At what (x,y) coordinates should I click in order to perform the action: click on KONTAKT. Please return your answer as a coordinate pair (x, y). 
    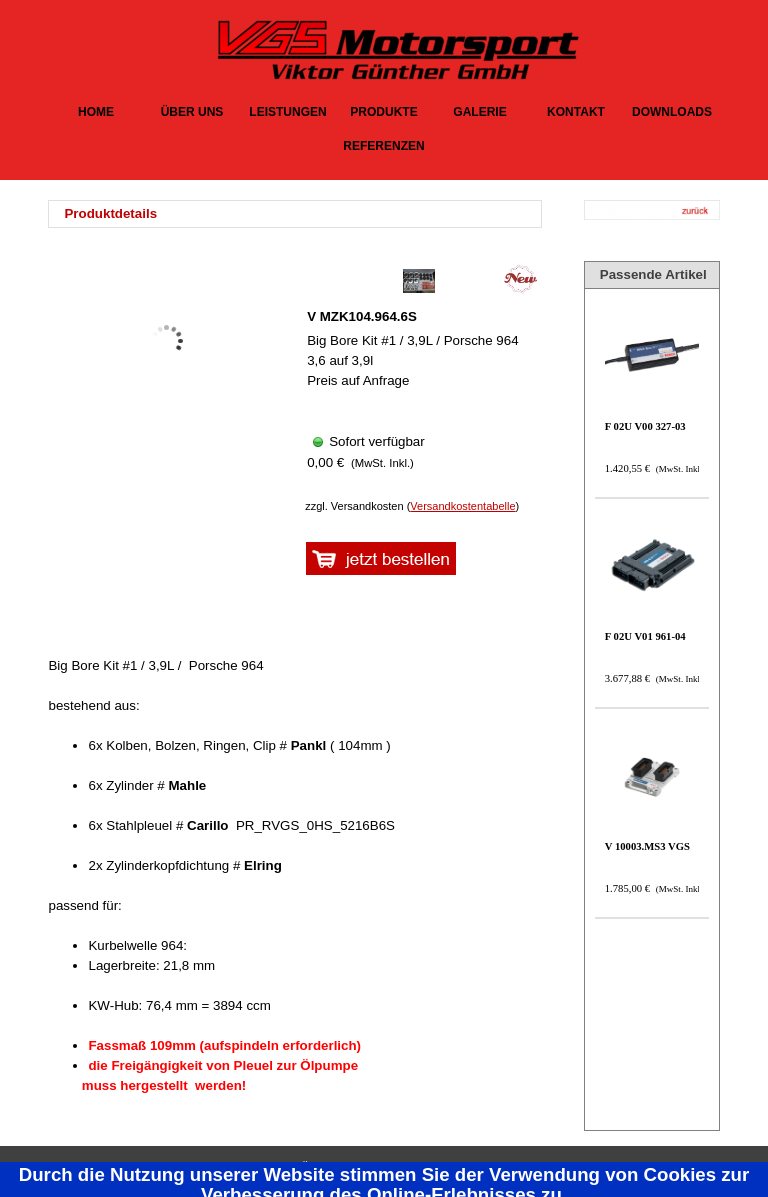
    Looking at the image, I should click on (576, 112).